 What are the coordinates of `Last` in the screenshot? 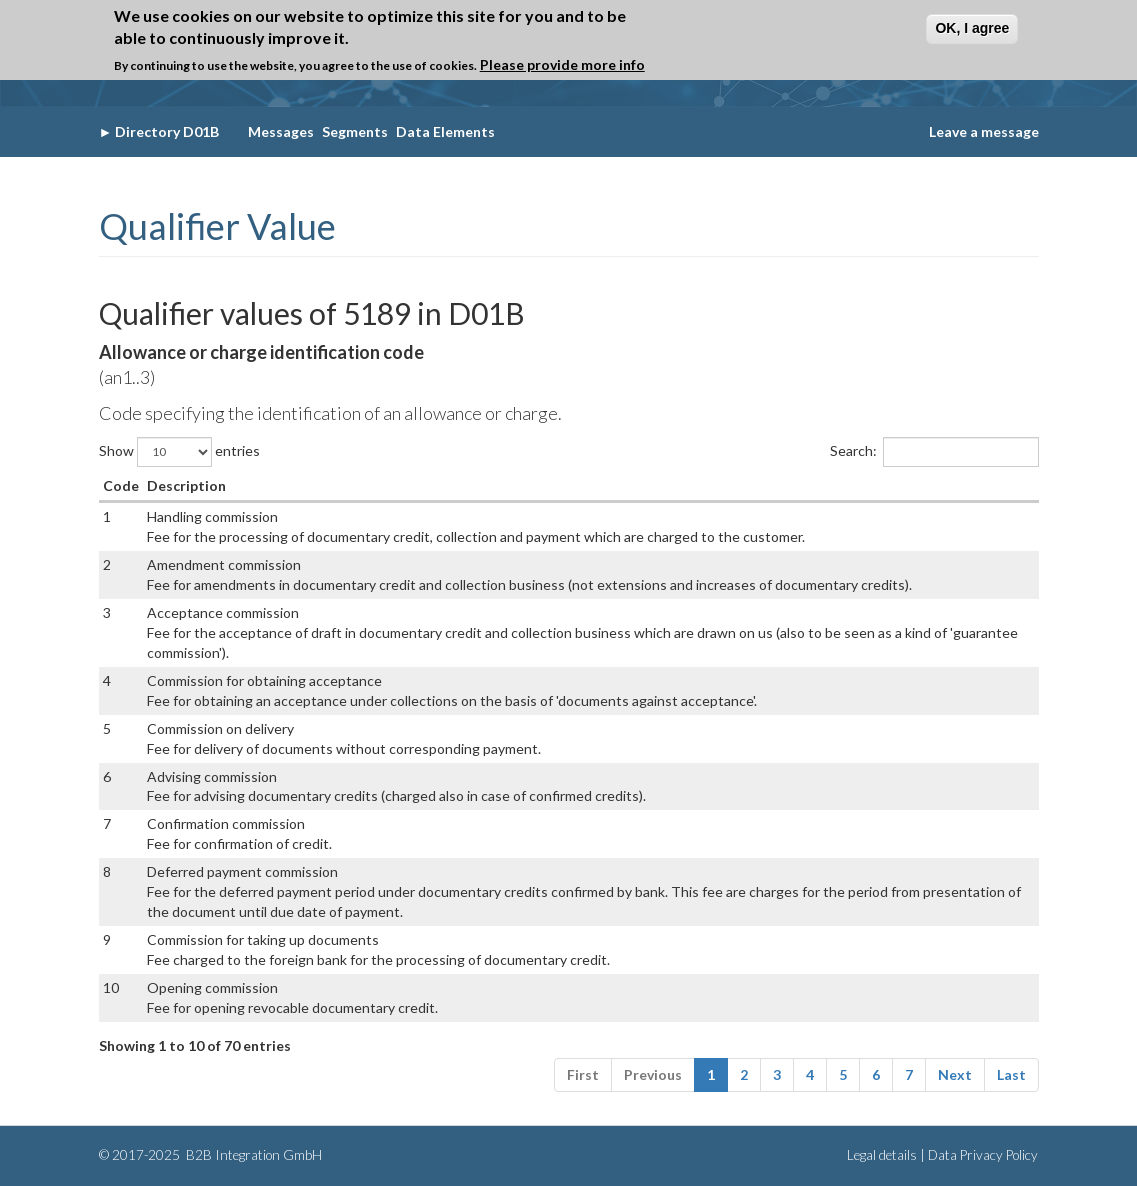 It's located at (1011, 1074).